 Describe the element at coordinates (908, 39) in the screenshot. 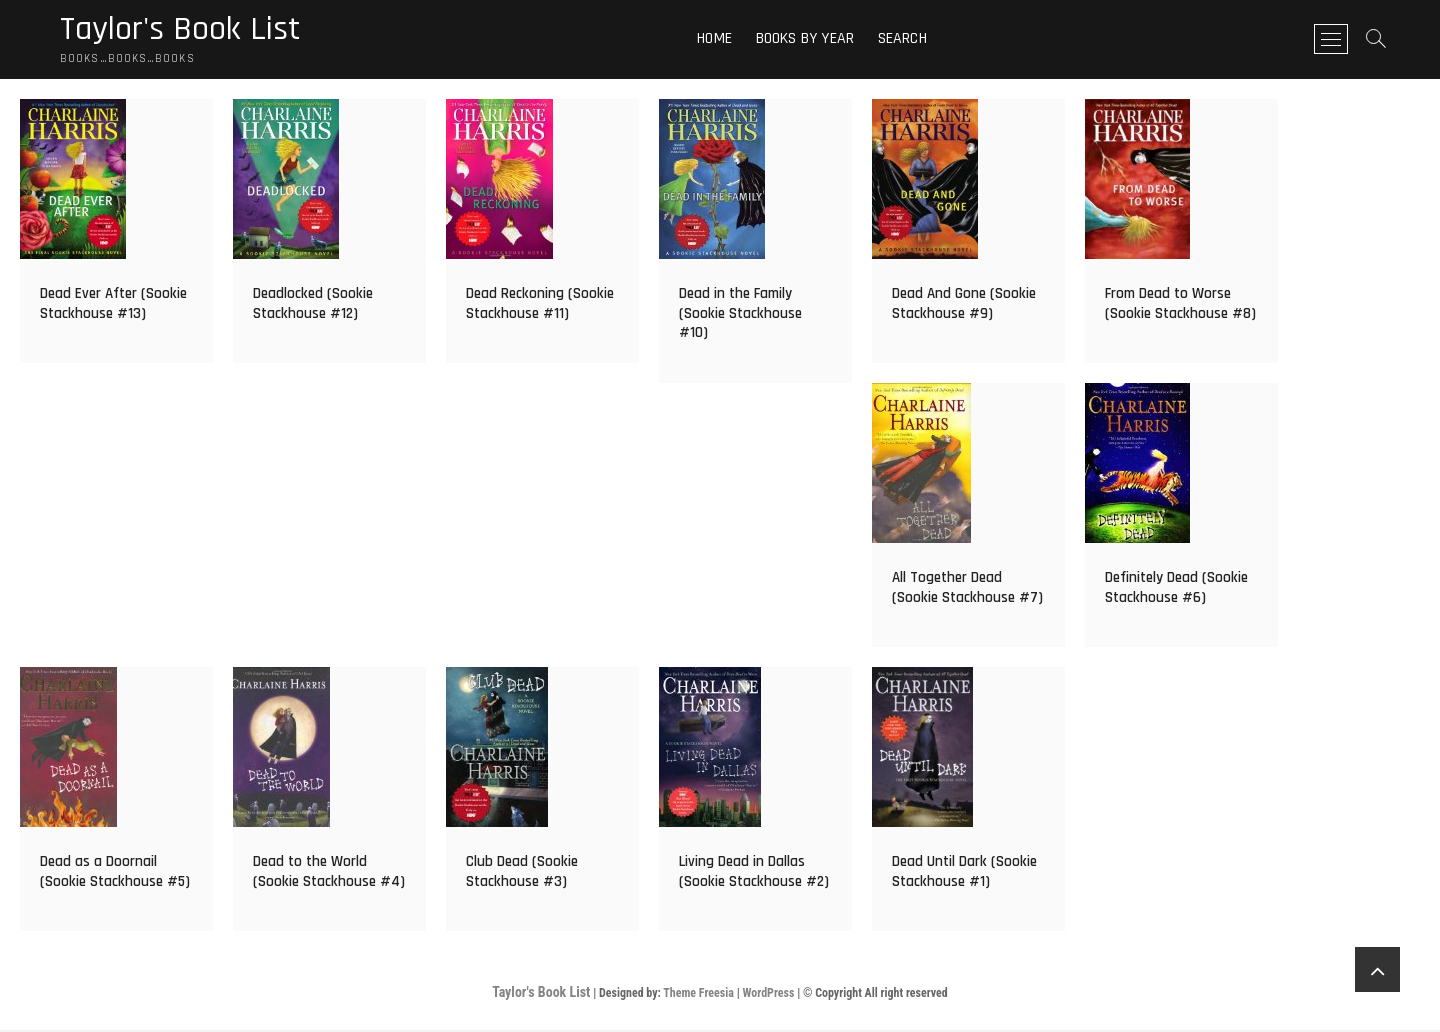

I see `Search` at that location.